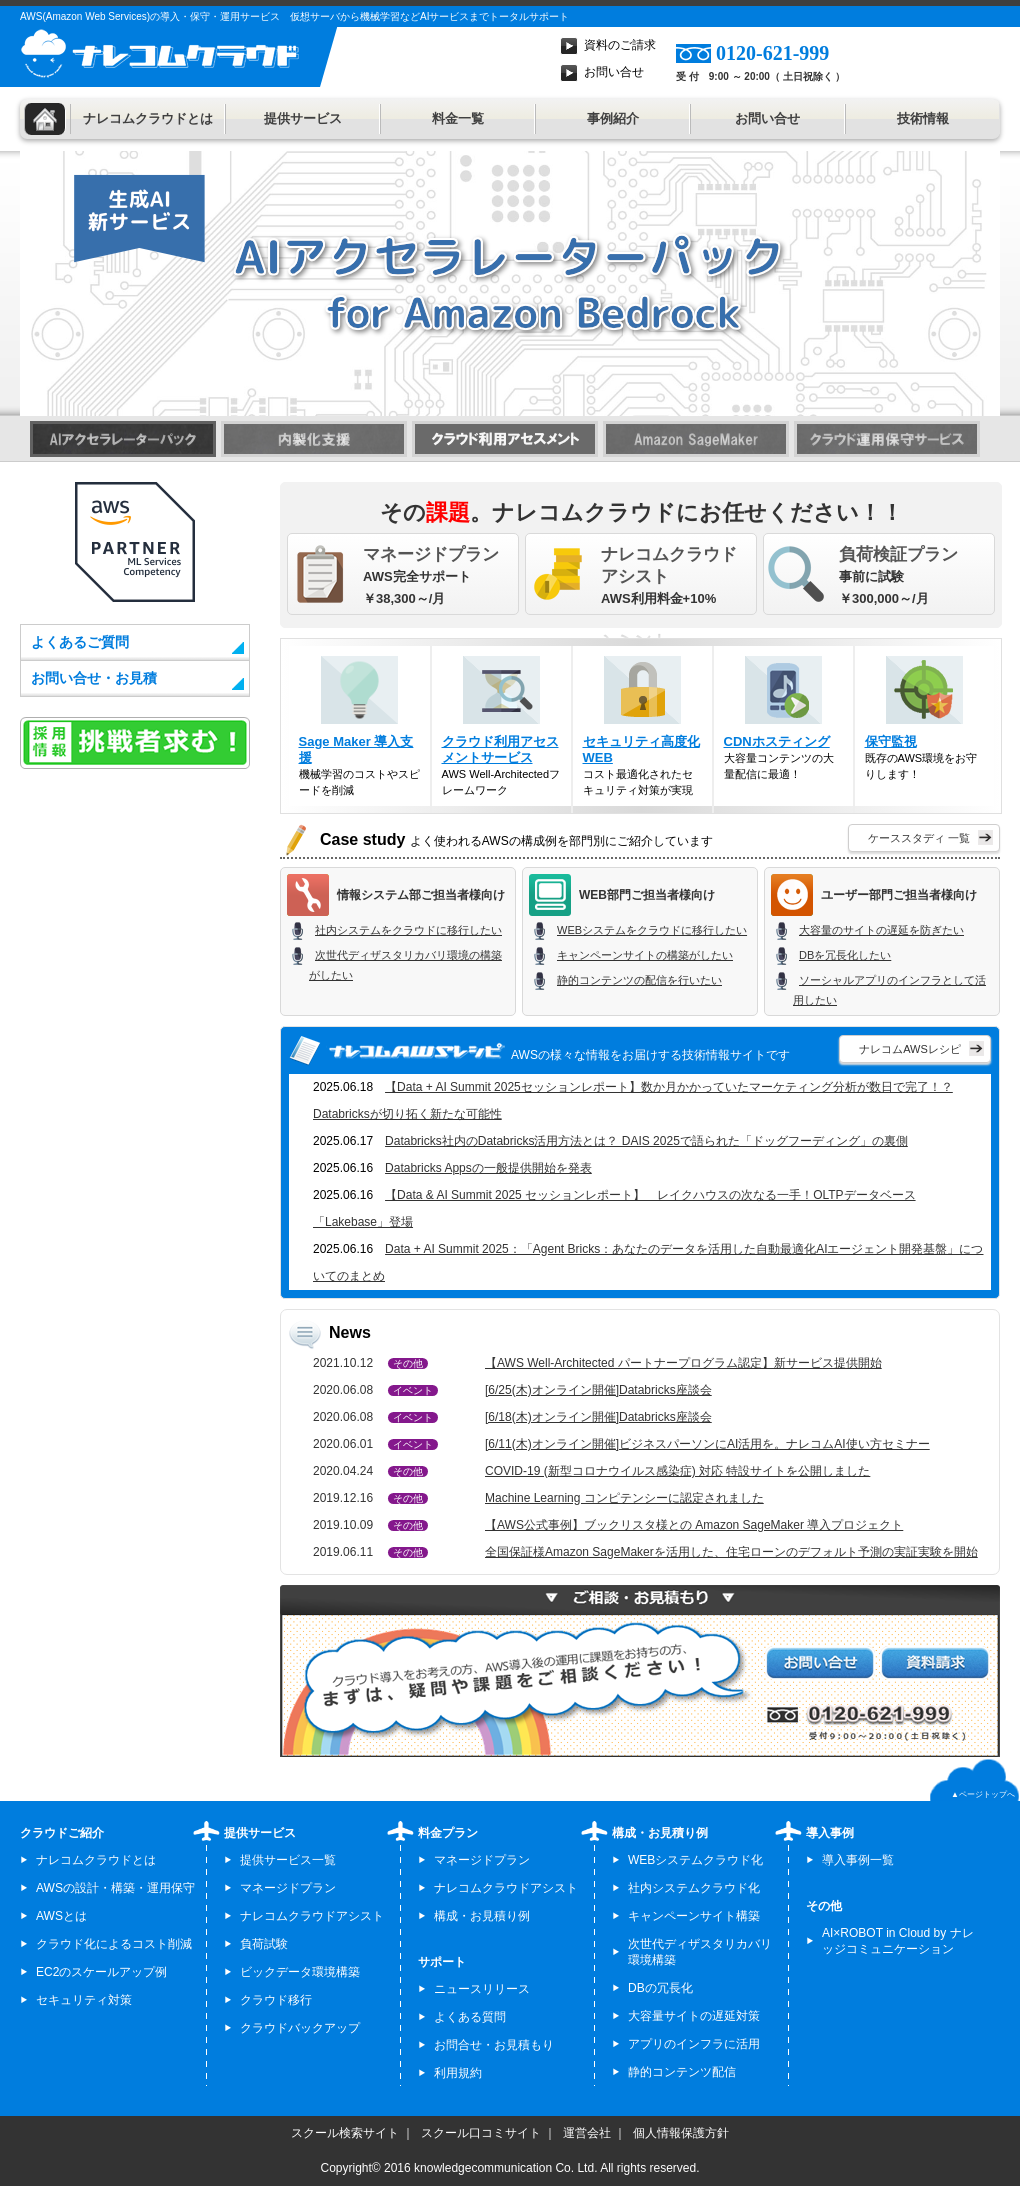 Image resolution: width=1020 pixels, height=2186 pixels. I want to click on コスト最適化されたセキュリティ対策が実現, so click(642, 726).